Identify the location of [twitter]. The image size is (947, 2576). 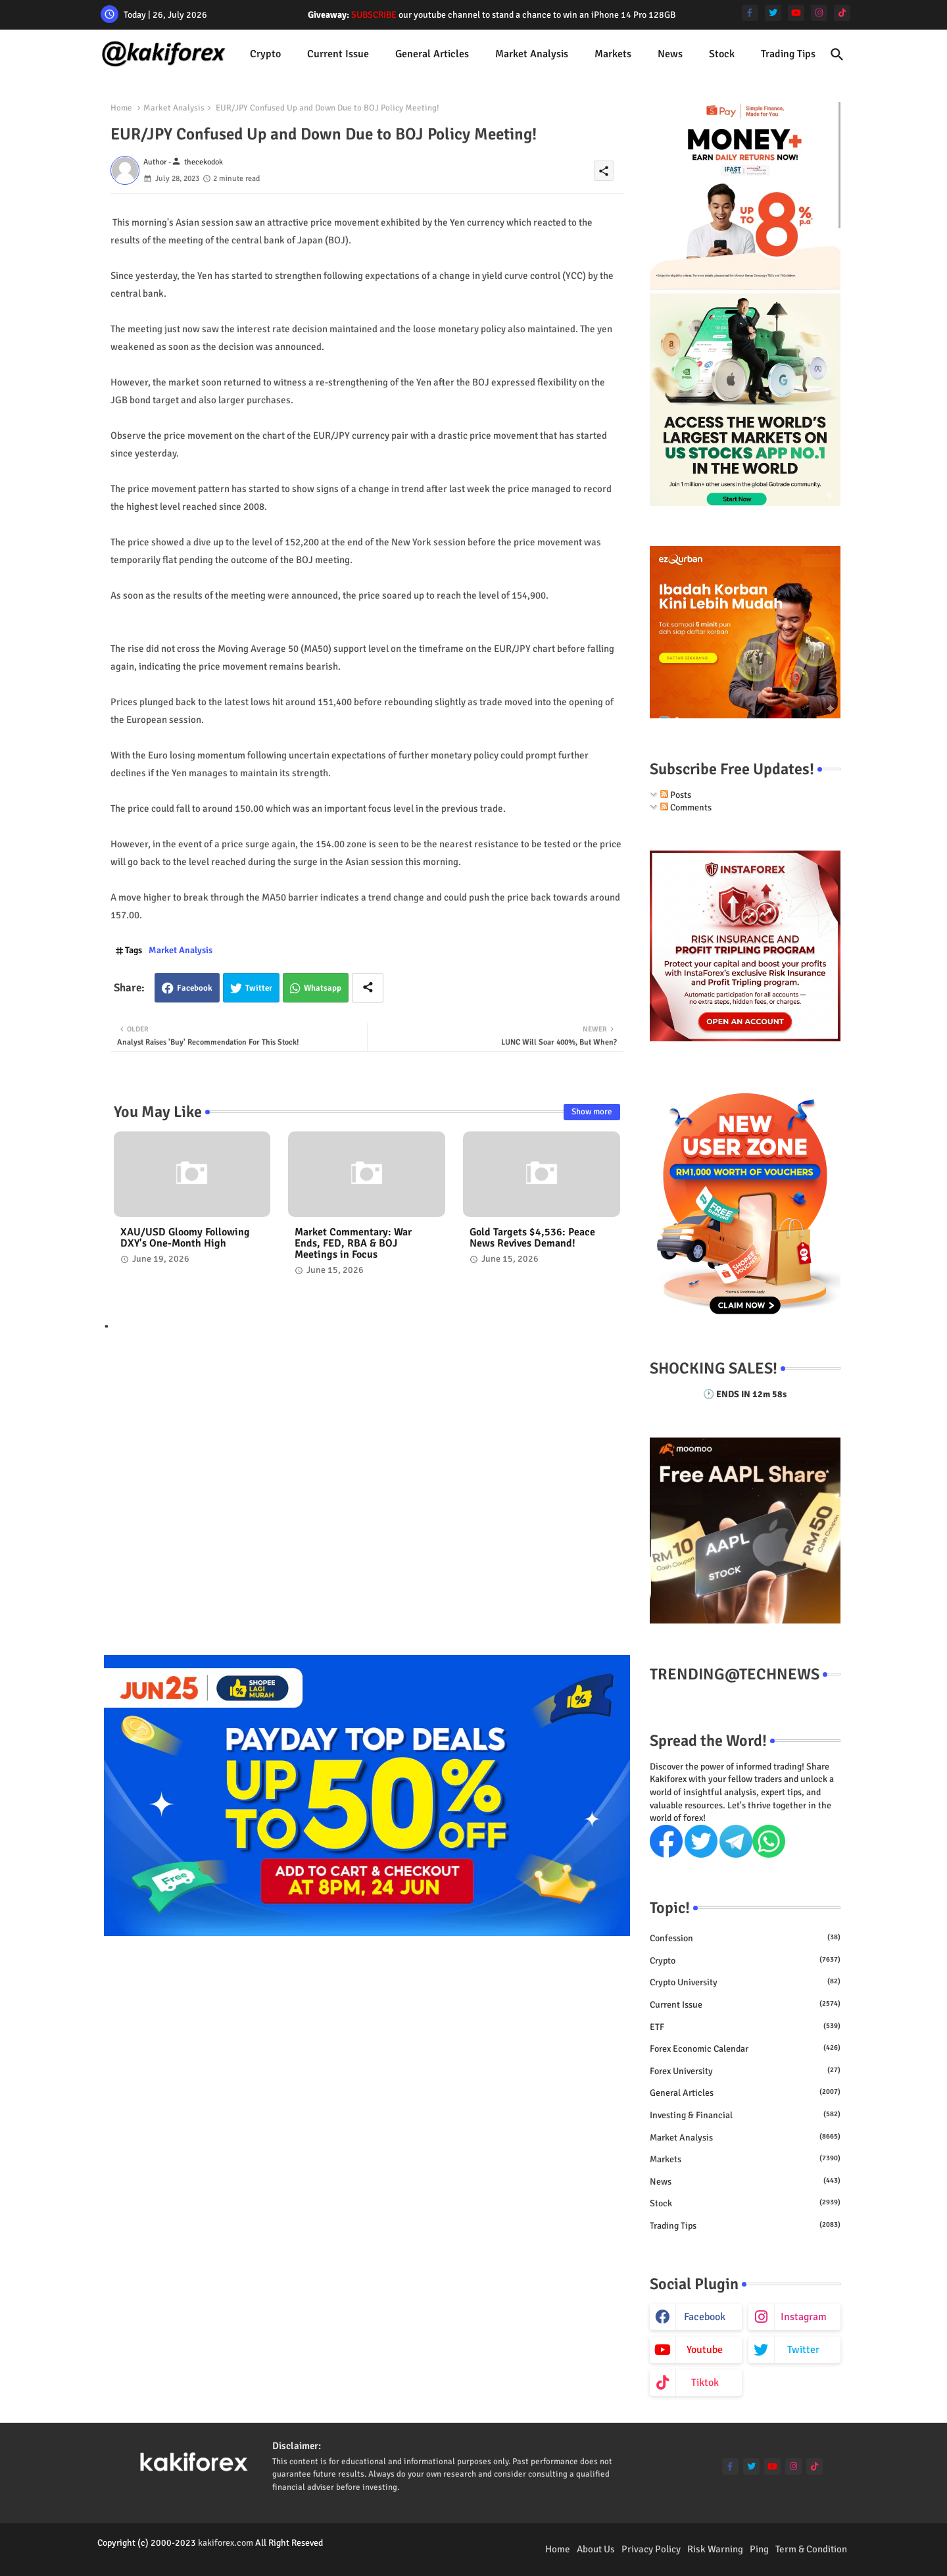
(773, 13).